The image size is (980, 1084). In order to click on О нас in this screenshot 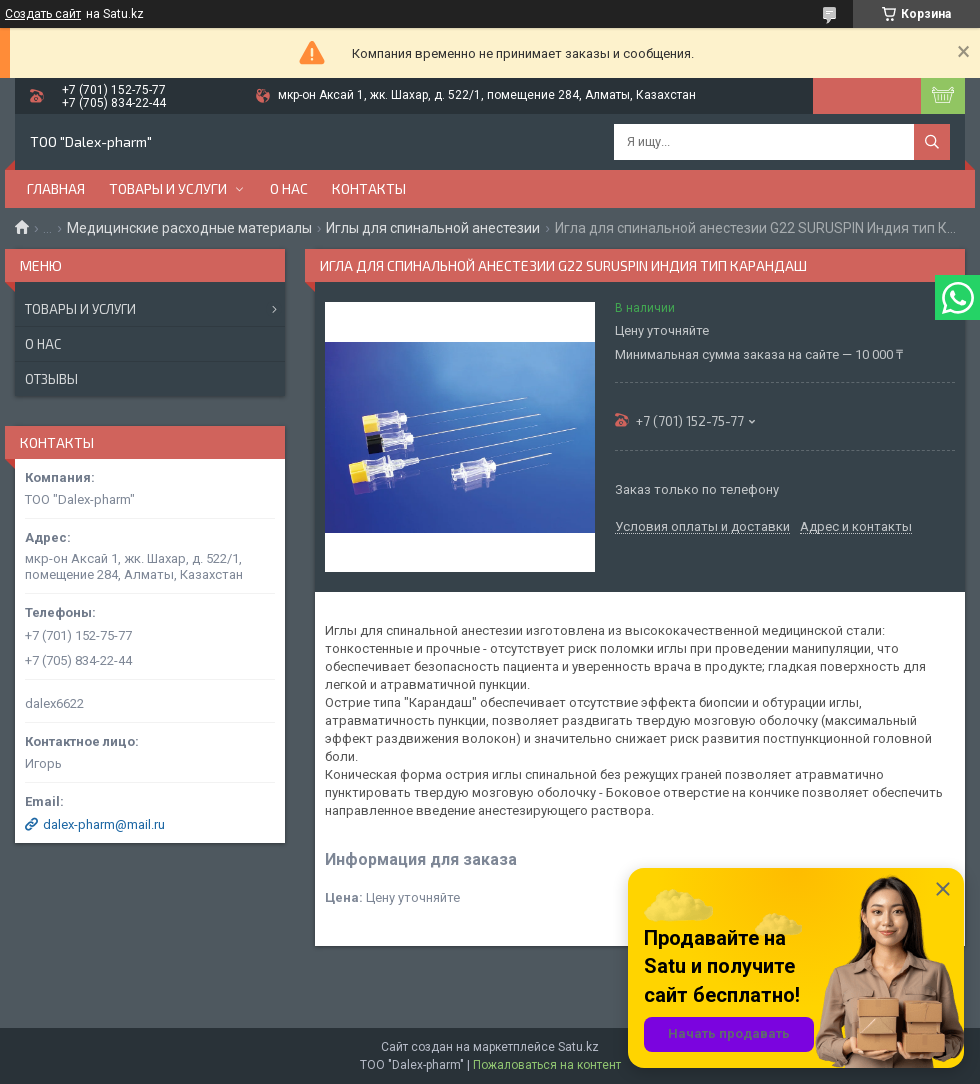, I will do `click(289, 188)`.